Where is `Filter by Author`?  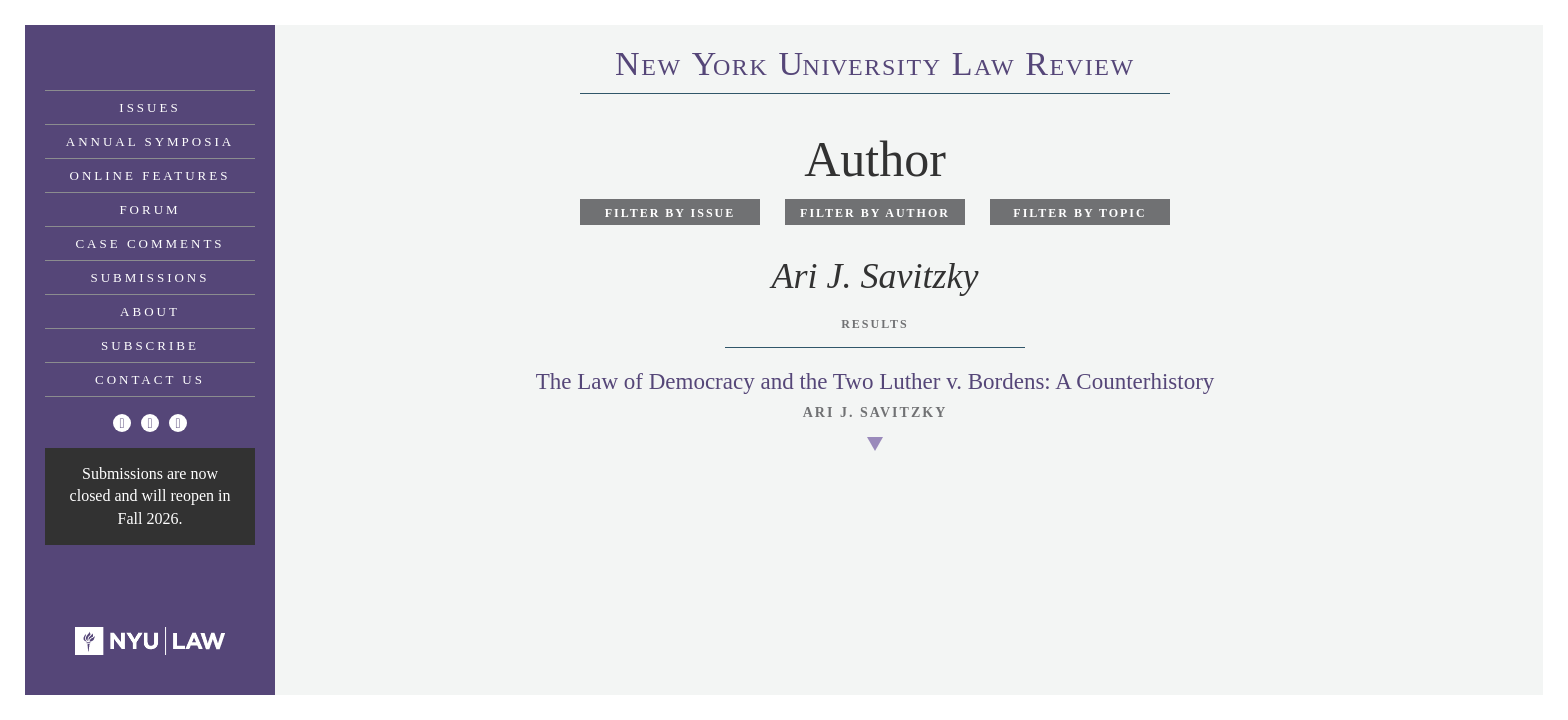 Filter by Author is located at coordinates (875, 213).